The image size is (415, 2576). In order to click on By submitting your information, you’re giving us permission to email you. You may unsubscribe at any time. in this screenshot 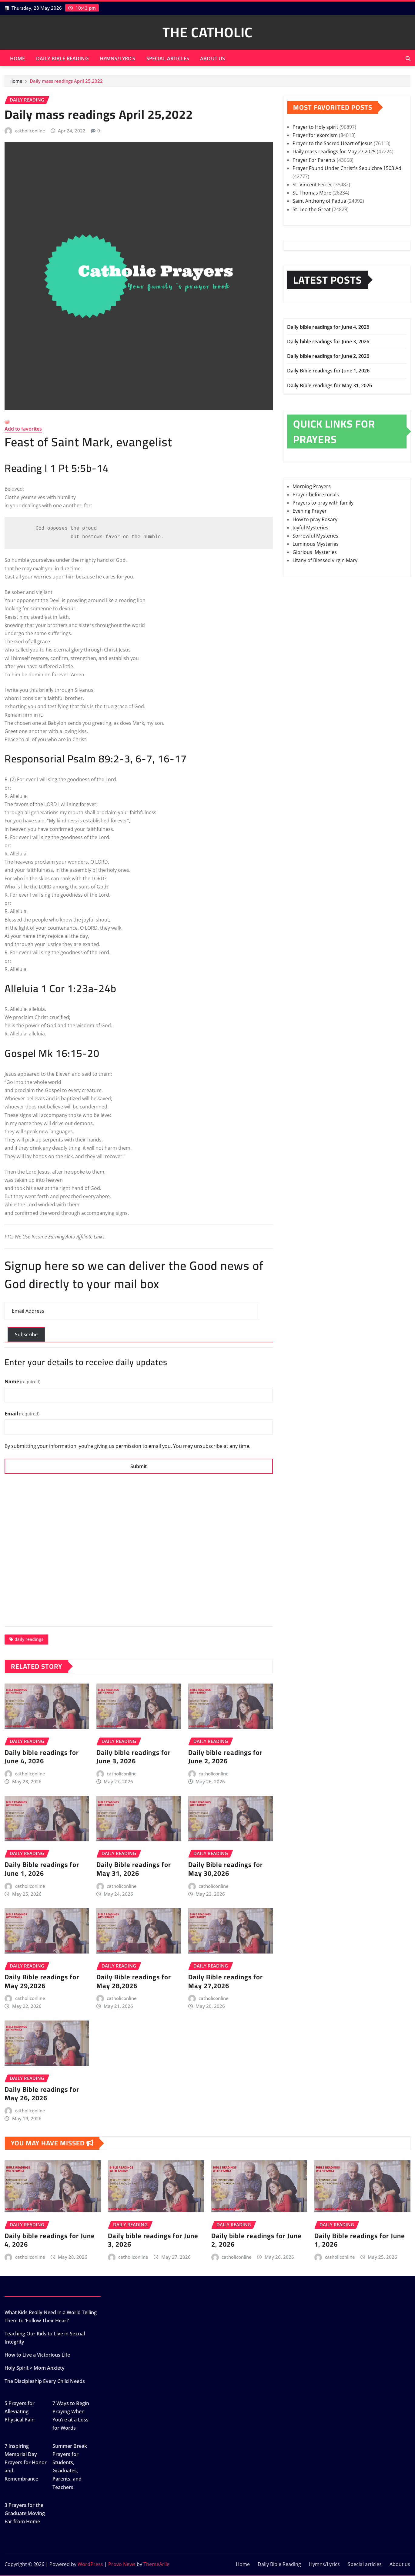, I will do `click(127, 1446)`.